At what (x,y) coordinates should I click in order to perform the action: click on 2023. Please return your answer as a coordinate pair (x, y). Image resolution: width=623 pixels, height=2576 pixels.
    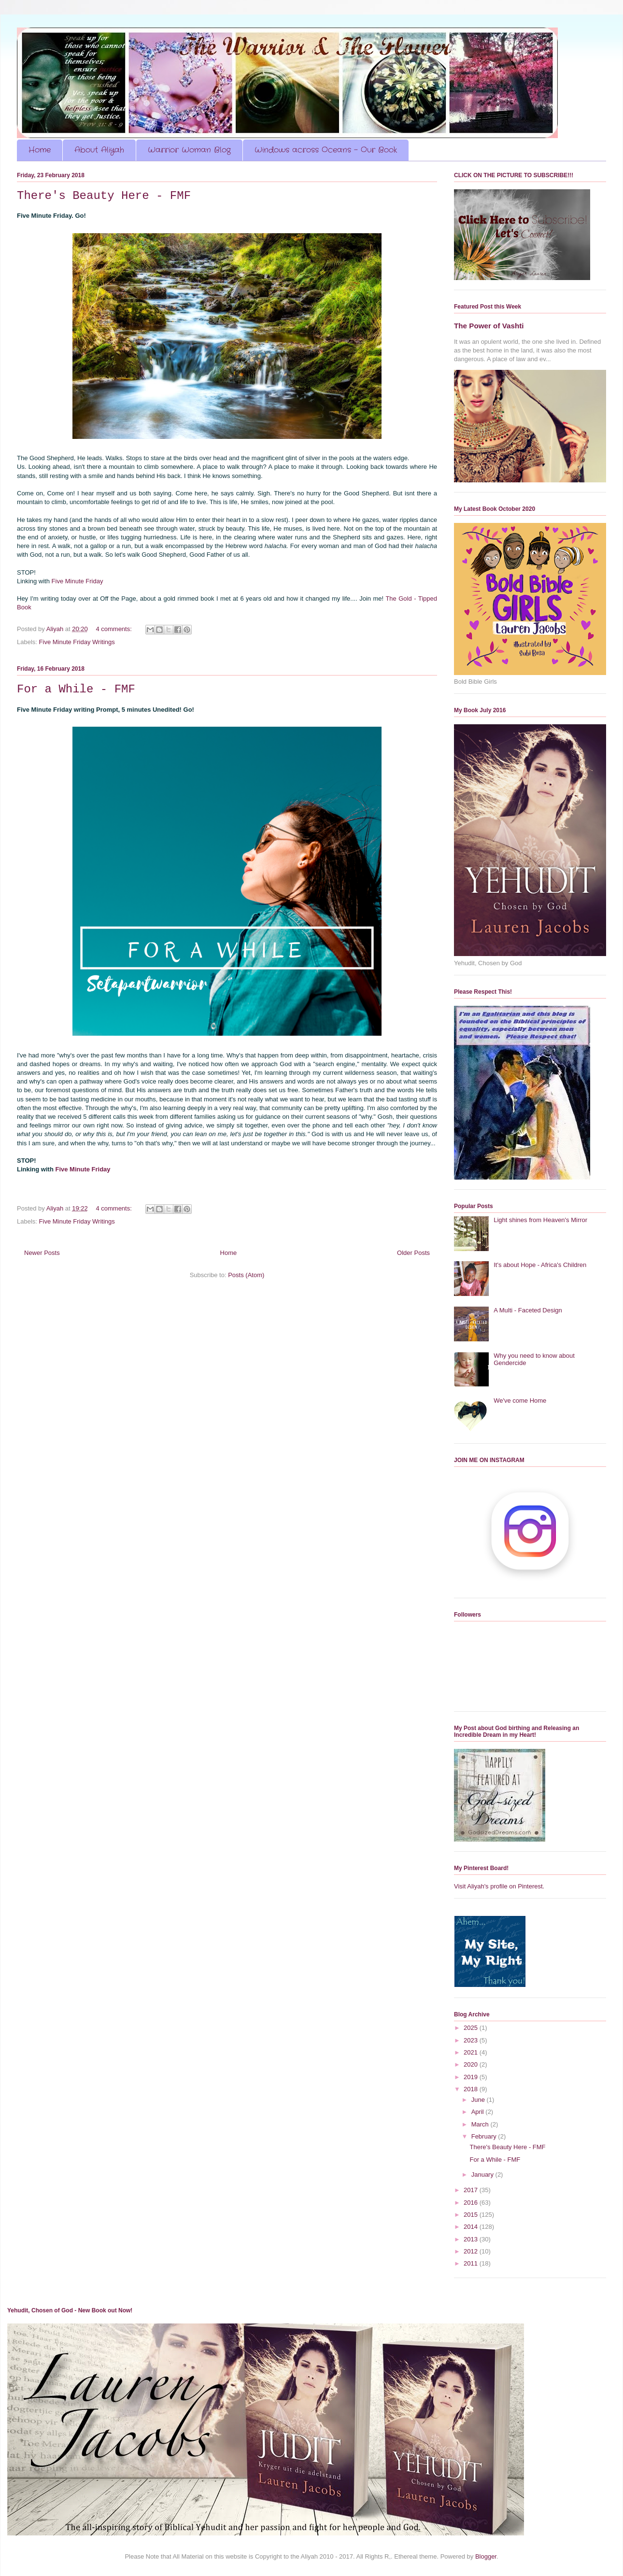
    Looking at the image, I should click on (472, 2040).